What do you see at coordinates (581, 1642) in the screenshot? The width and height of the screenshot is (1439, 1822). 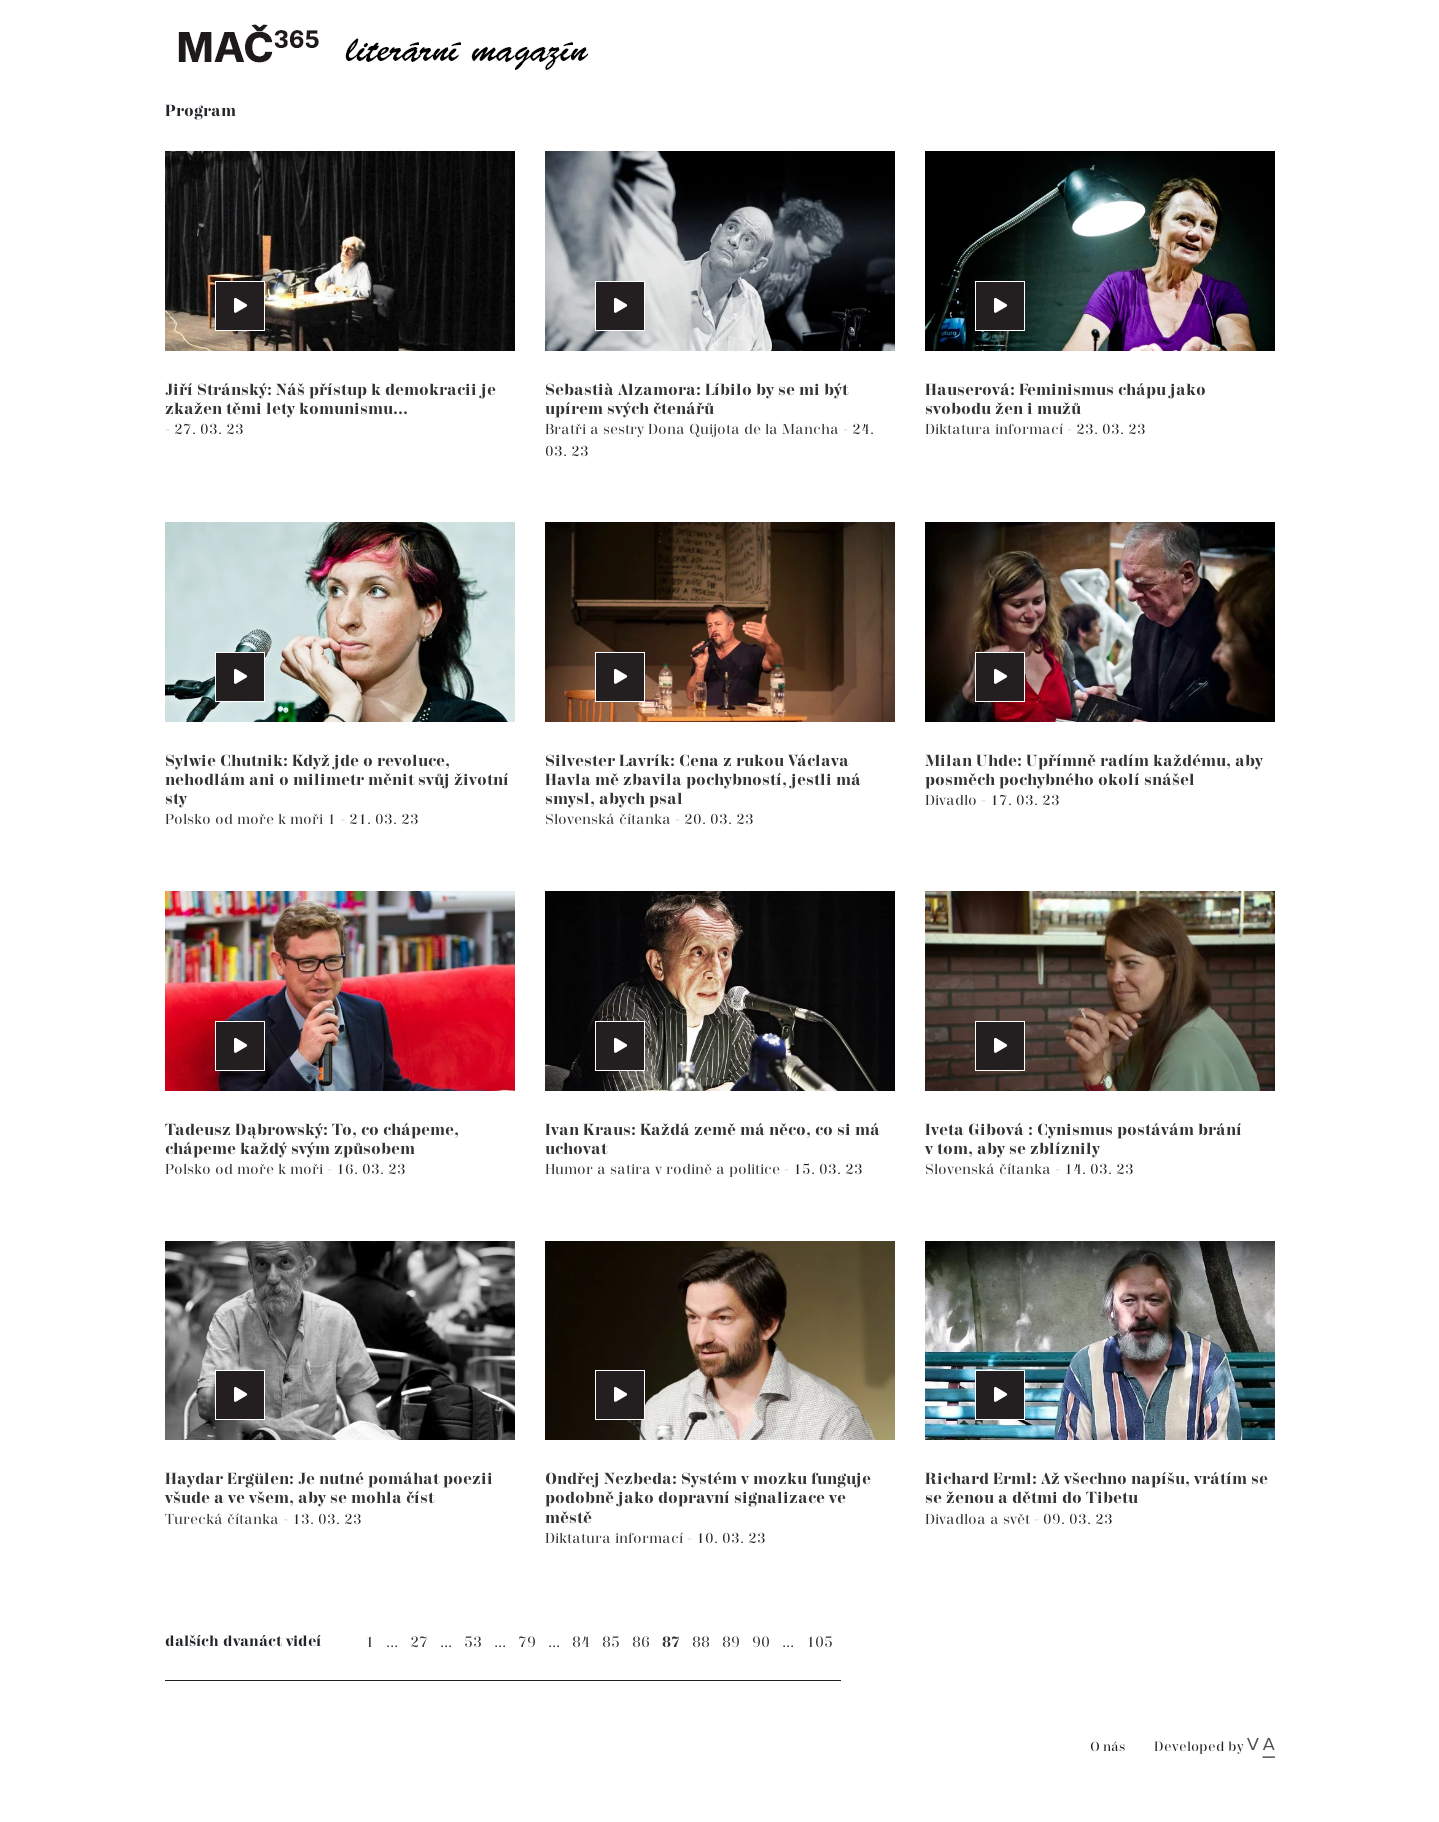 I see `84` at bounding box center [581, 1642].